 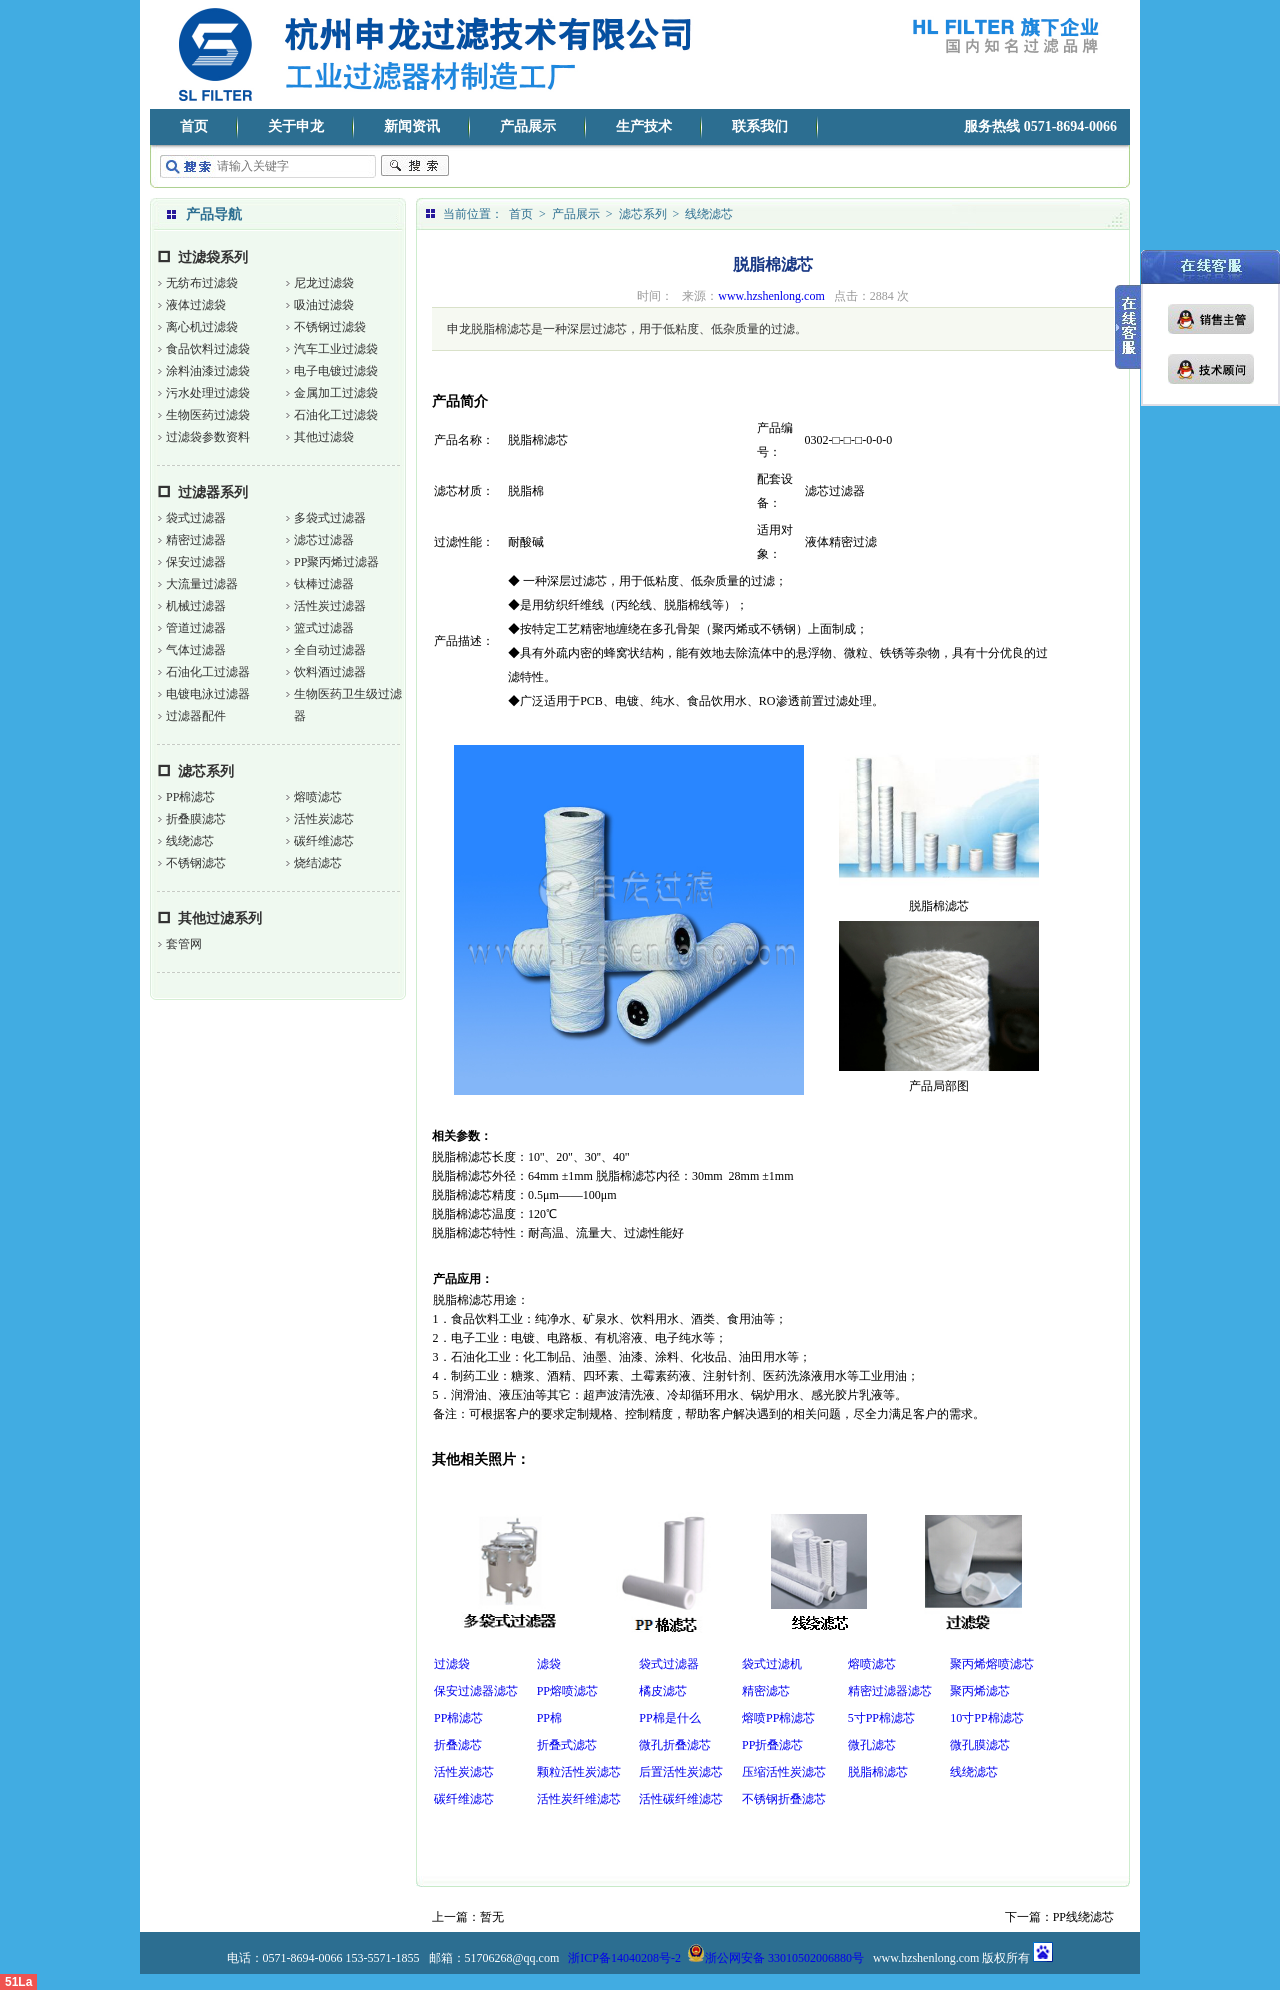 What do you see at coordinates (208, 437) in the screenshot?
I see `过滤袋参数资料` at bounding box center [208, 437].